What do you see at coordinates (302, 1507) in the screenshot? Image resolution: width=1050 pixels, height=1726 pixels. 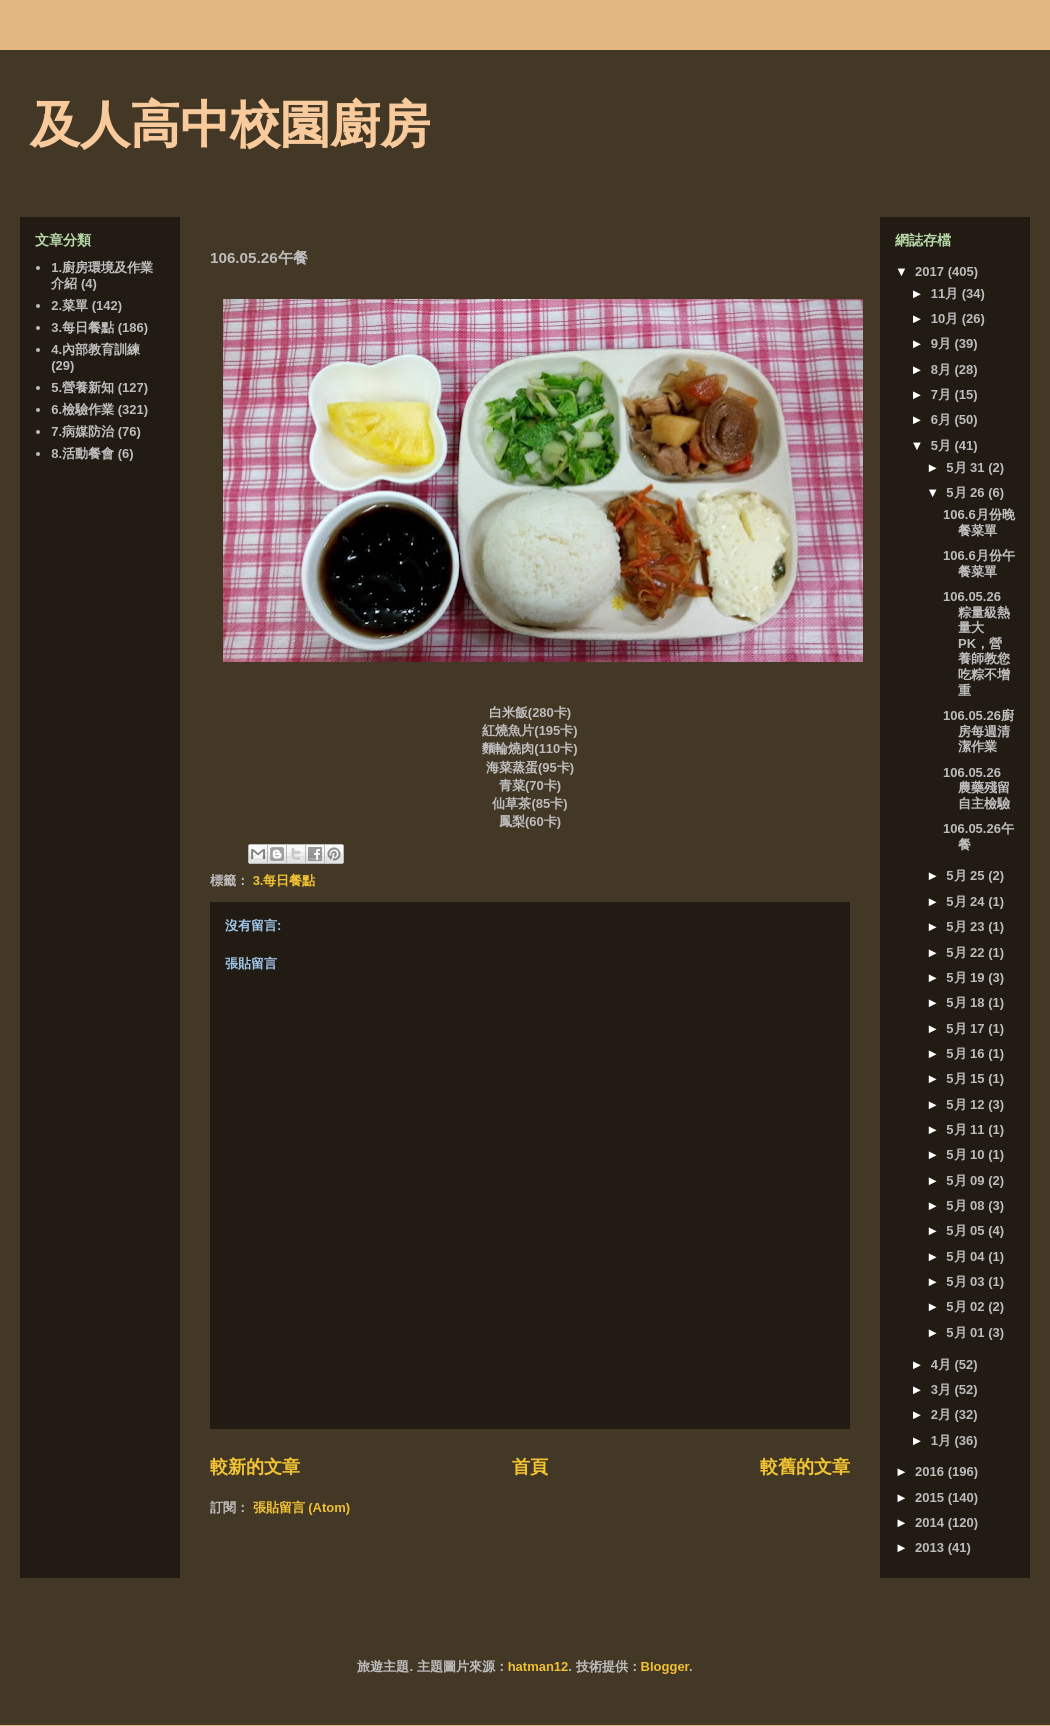 I see `張貼留言 (Atom)` at bounding box center [302, 1507].